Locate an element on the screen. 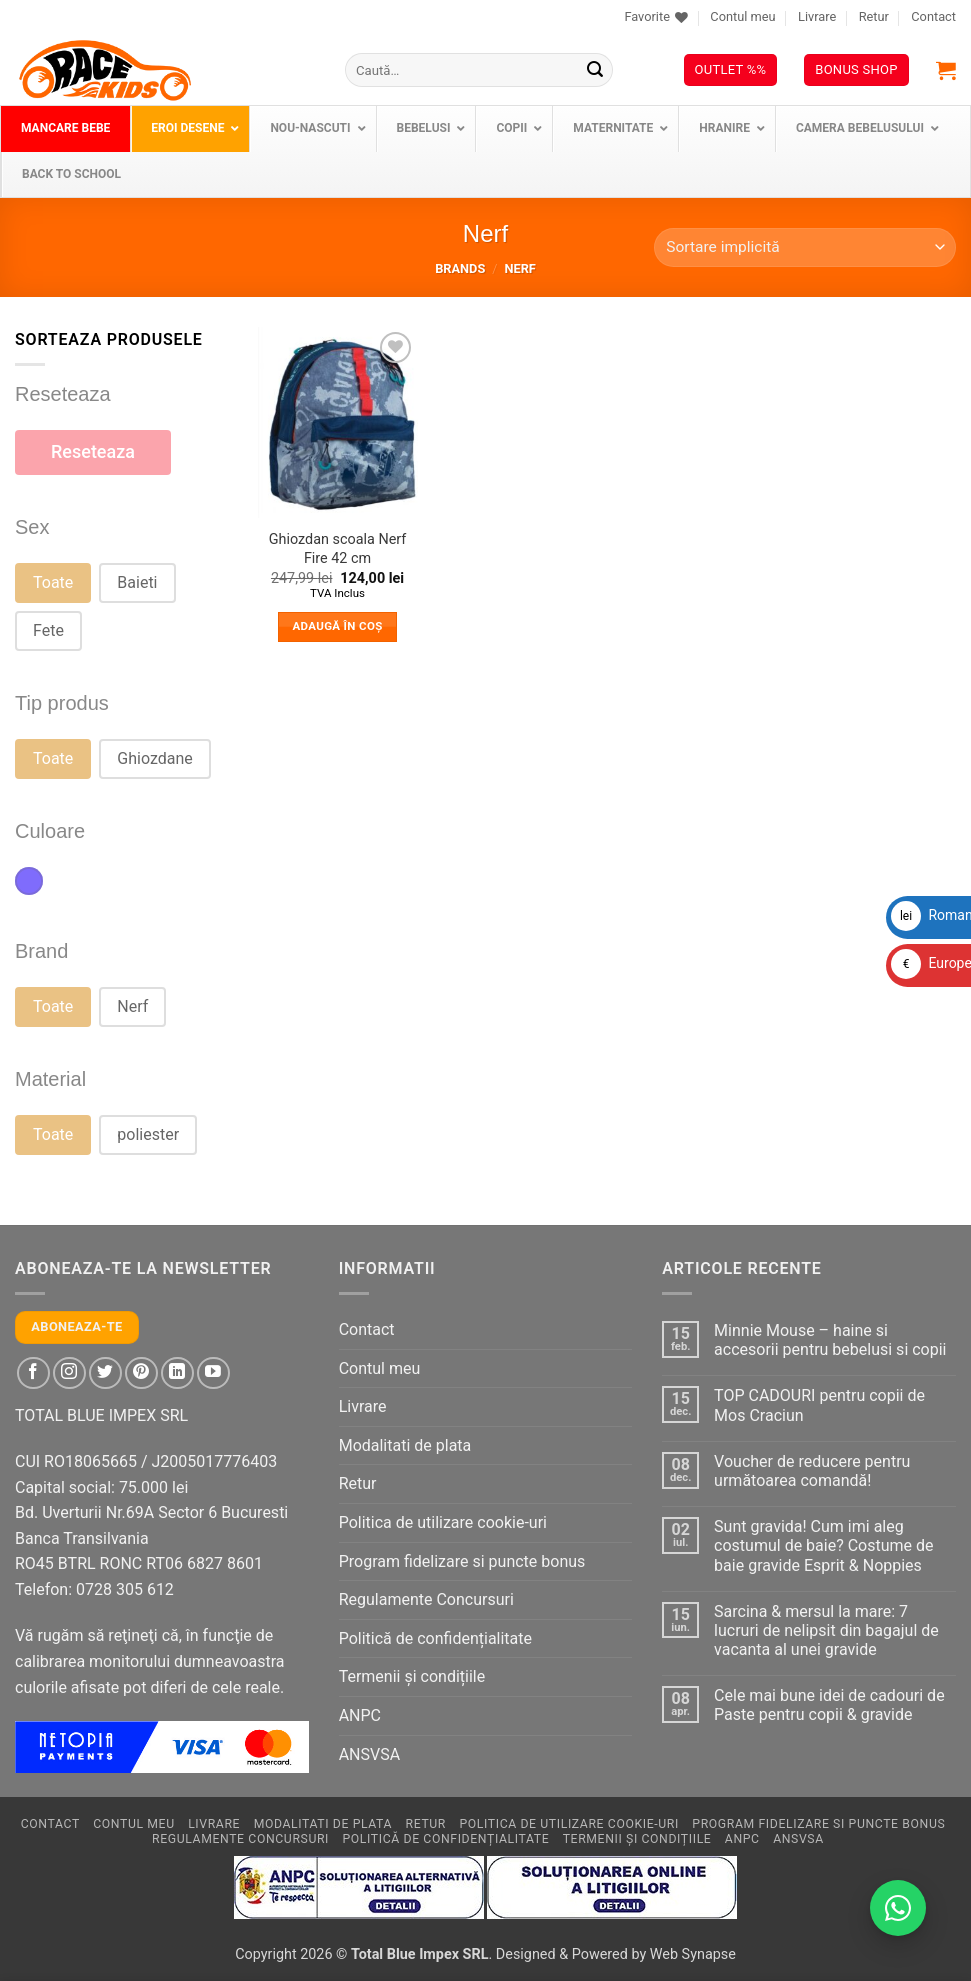 Image resolution: width=971 pixels, height=1981 pixels. Cele mai bune idei de cadouri de Paste pentru copii & gravide is located at coordinates (829, 1705).